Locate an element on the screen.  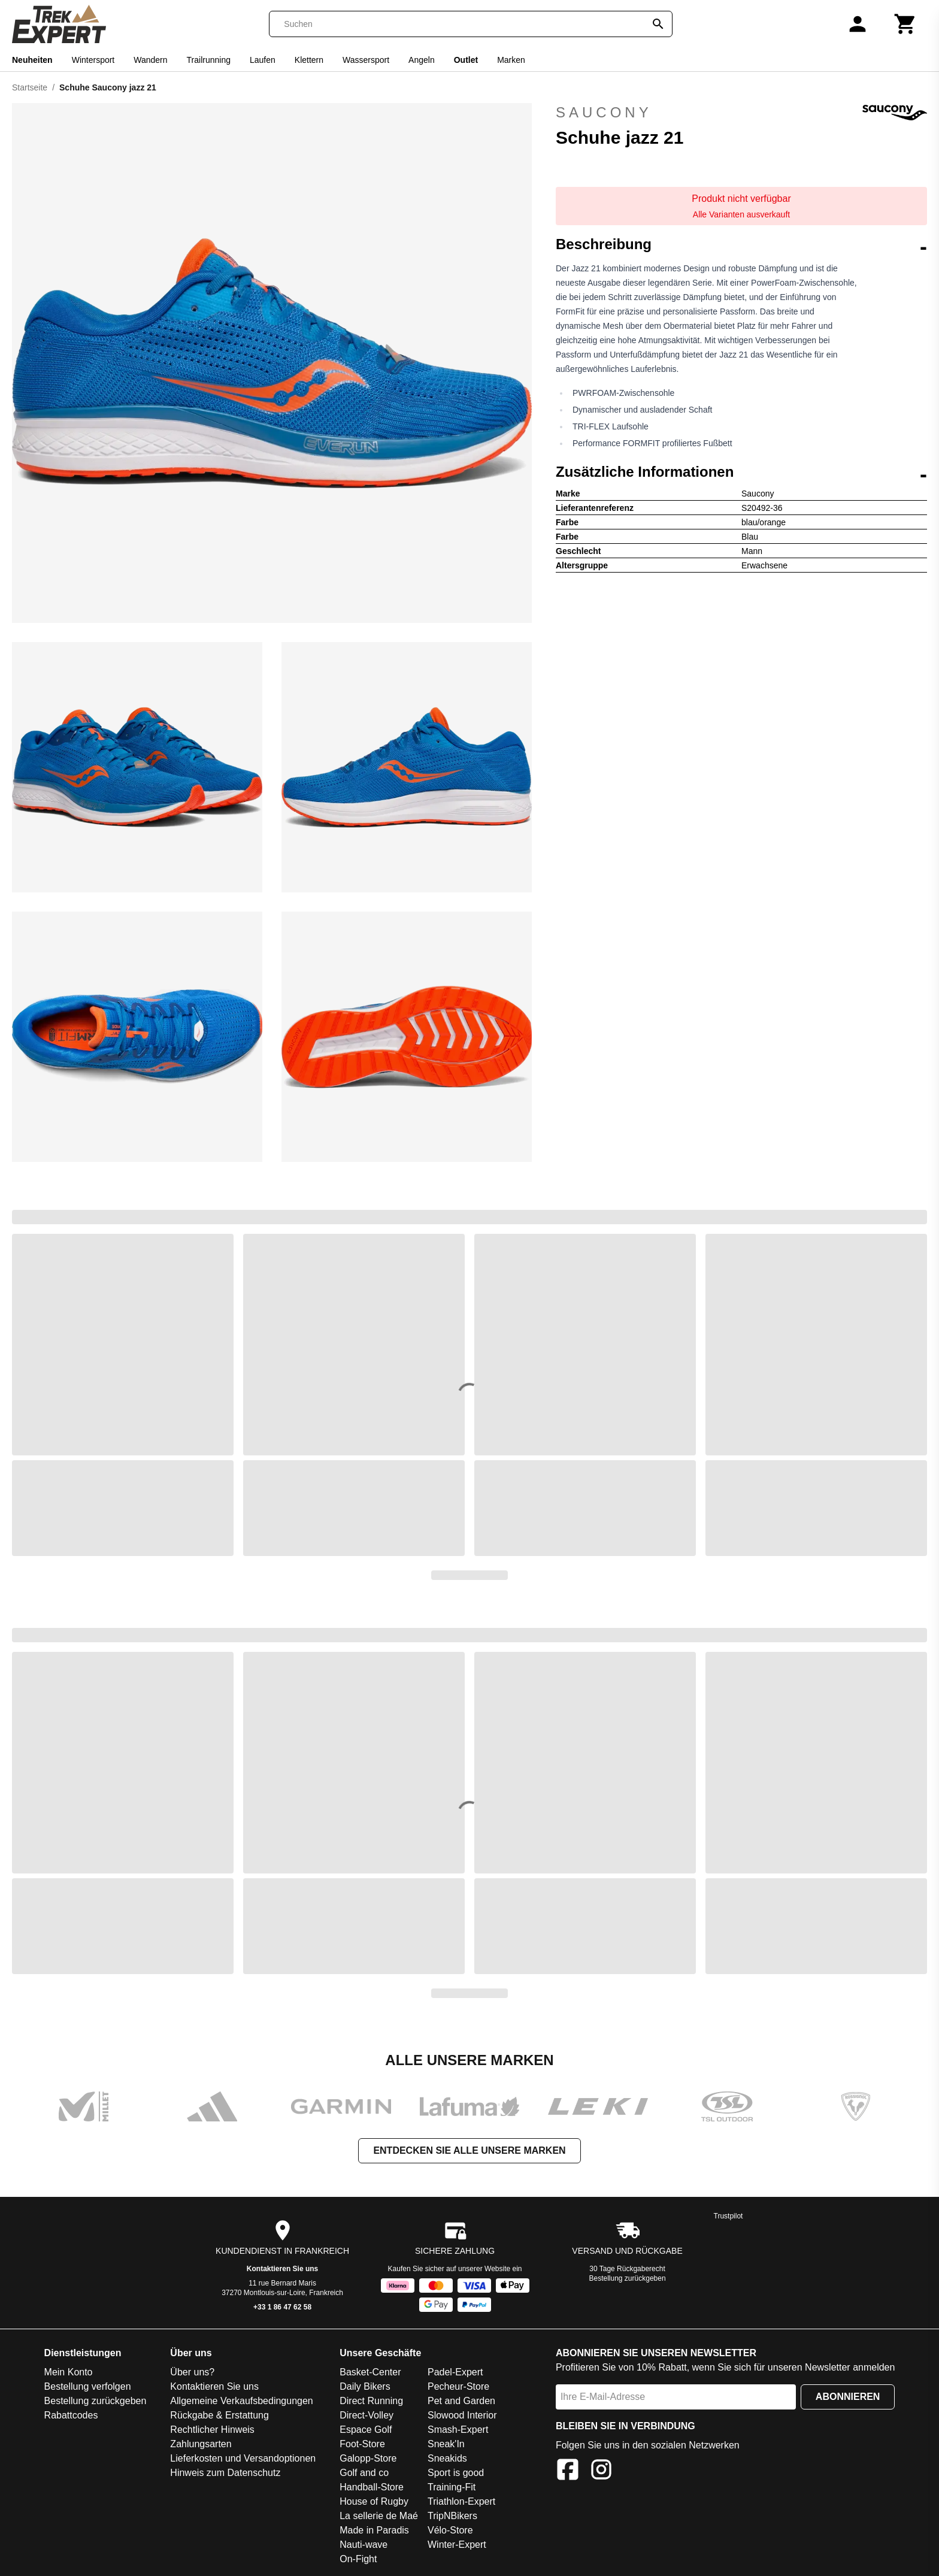
Galopp-Store is located at coordinates (368, 2458).